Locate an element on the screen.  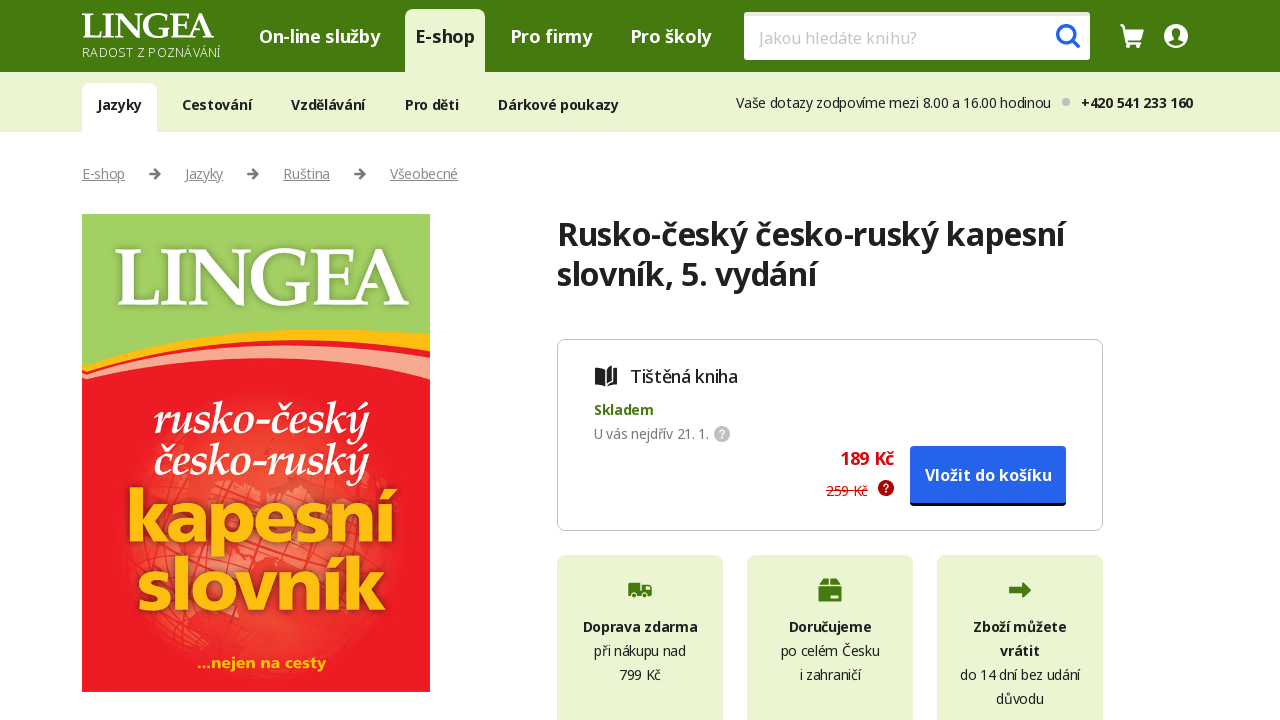
Vložit do košíku is located at coordinates (988, 475).